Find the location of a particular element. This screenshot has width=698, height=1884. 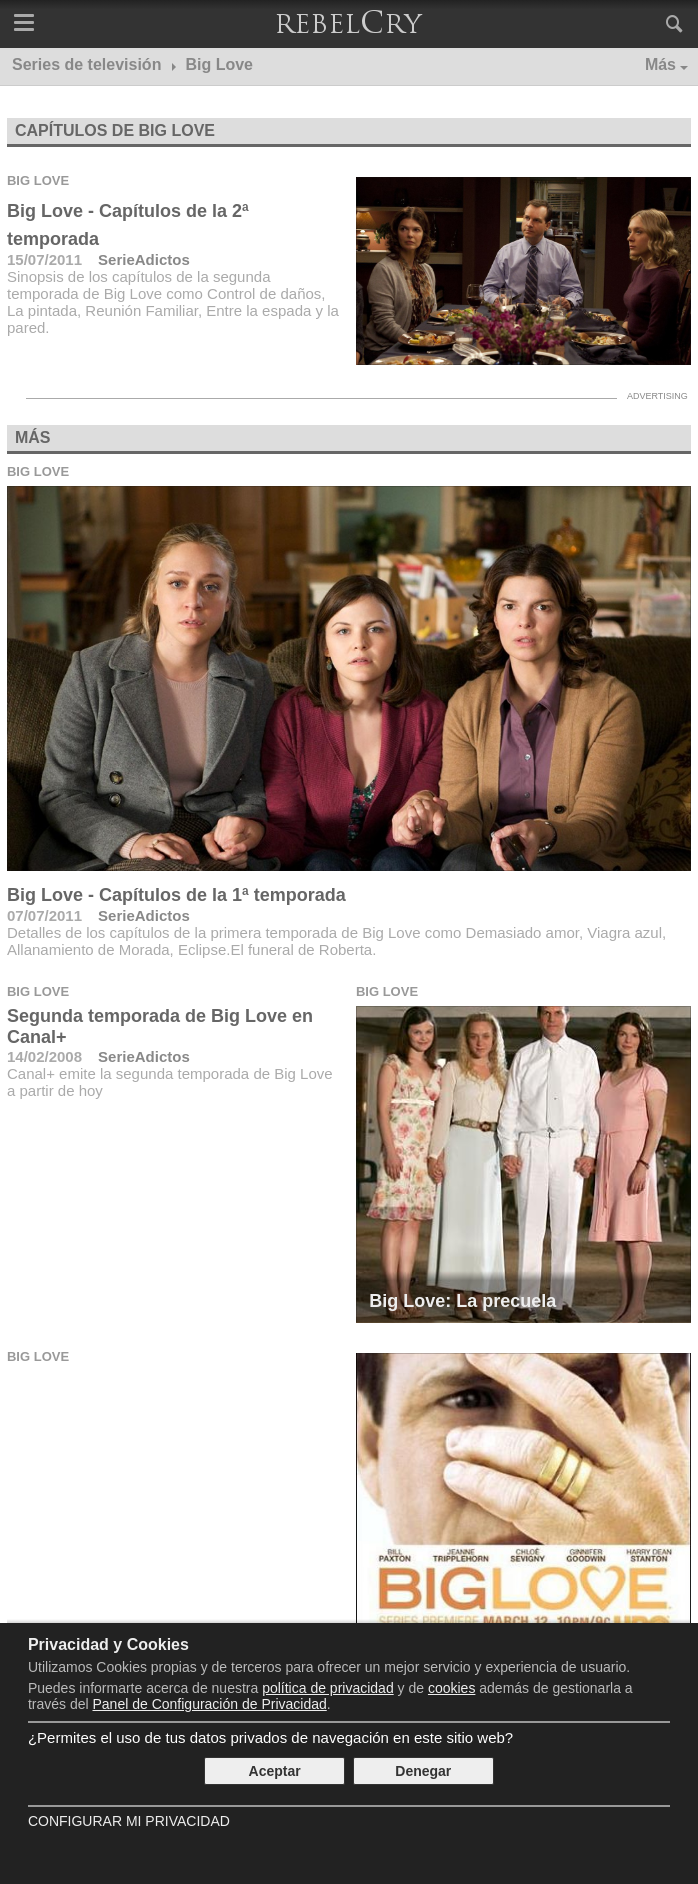

cookies is located at coordinates (451, 1688).